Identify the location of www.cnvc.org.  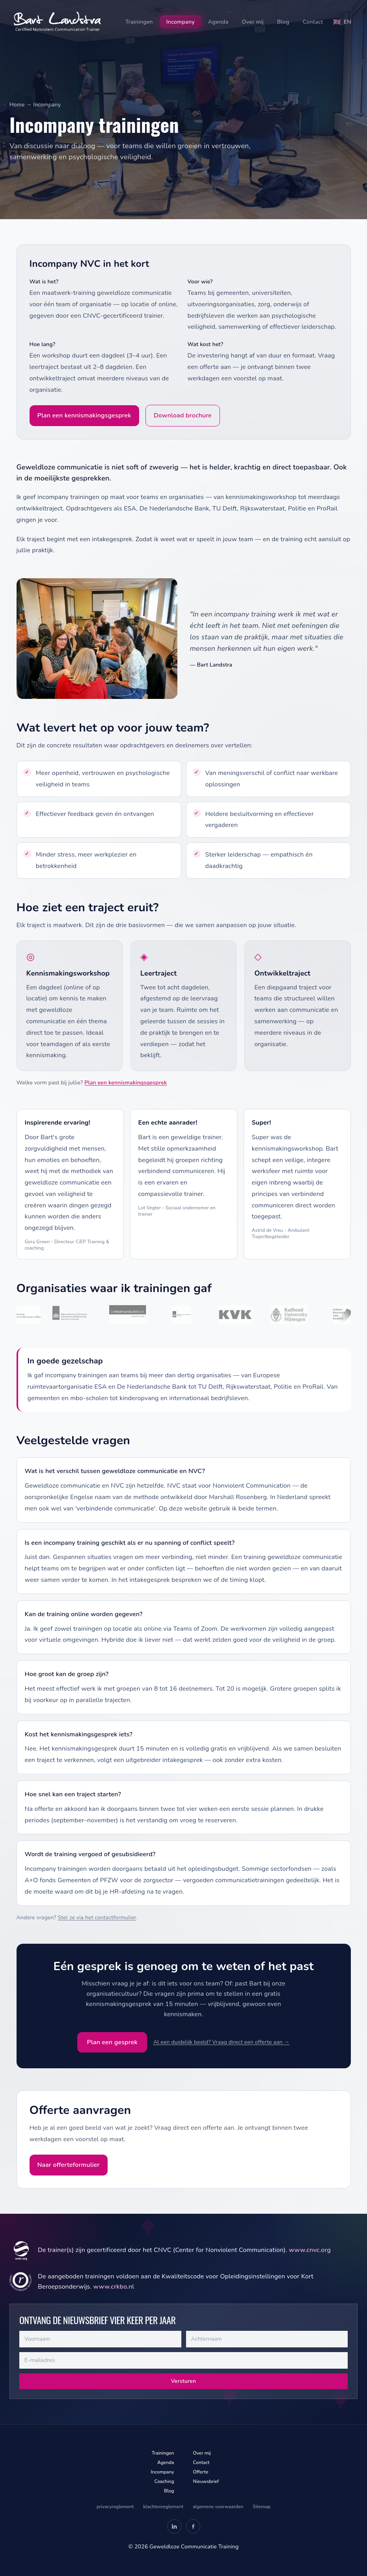
(310, 2250).